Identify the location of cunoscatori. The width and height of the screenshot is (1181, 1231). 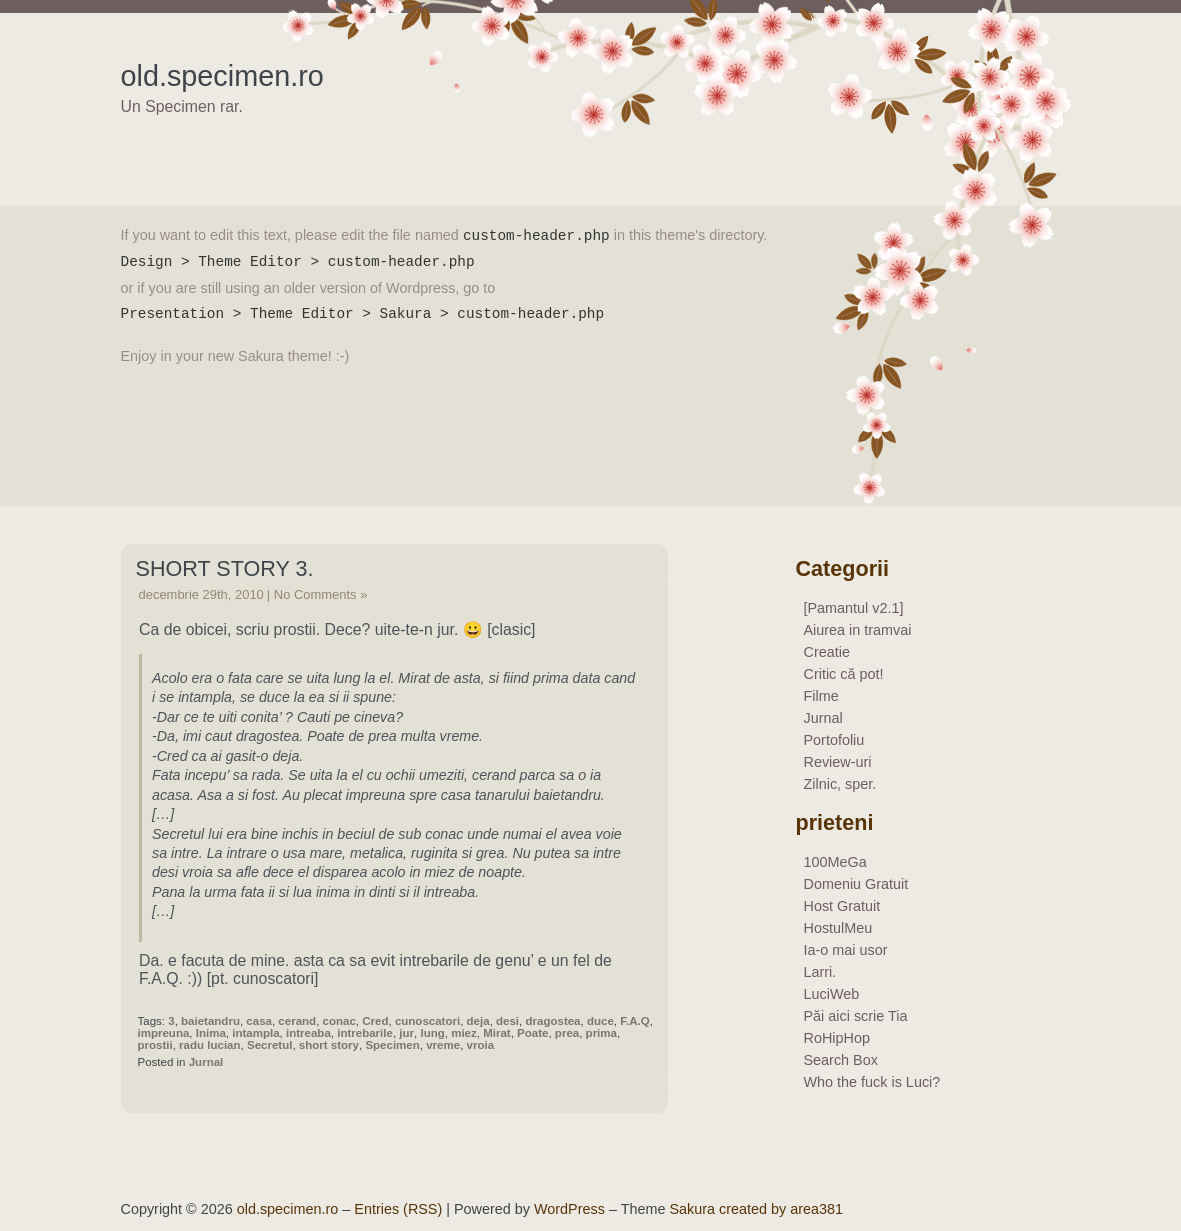
(427, 1021).